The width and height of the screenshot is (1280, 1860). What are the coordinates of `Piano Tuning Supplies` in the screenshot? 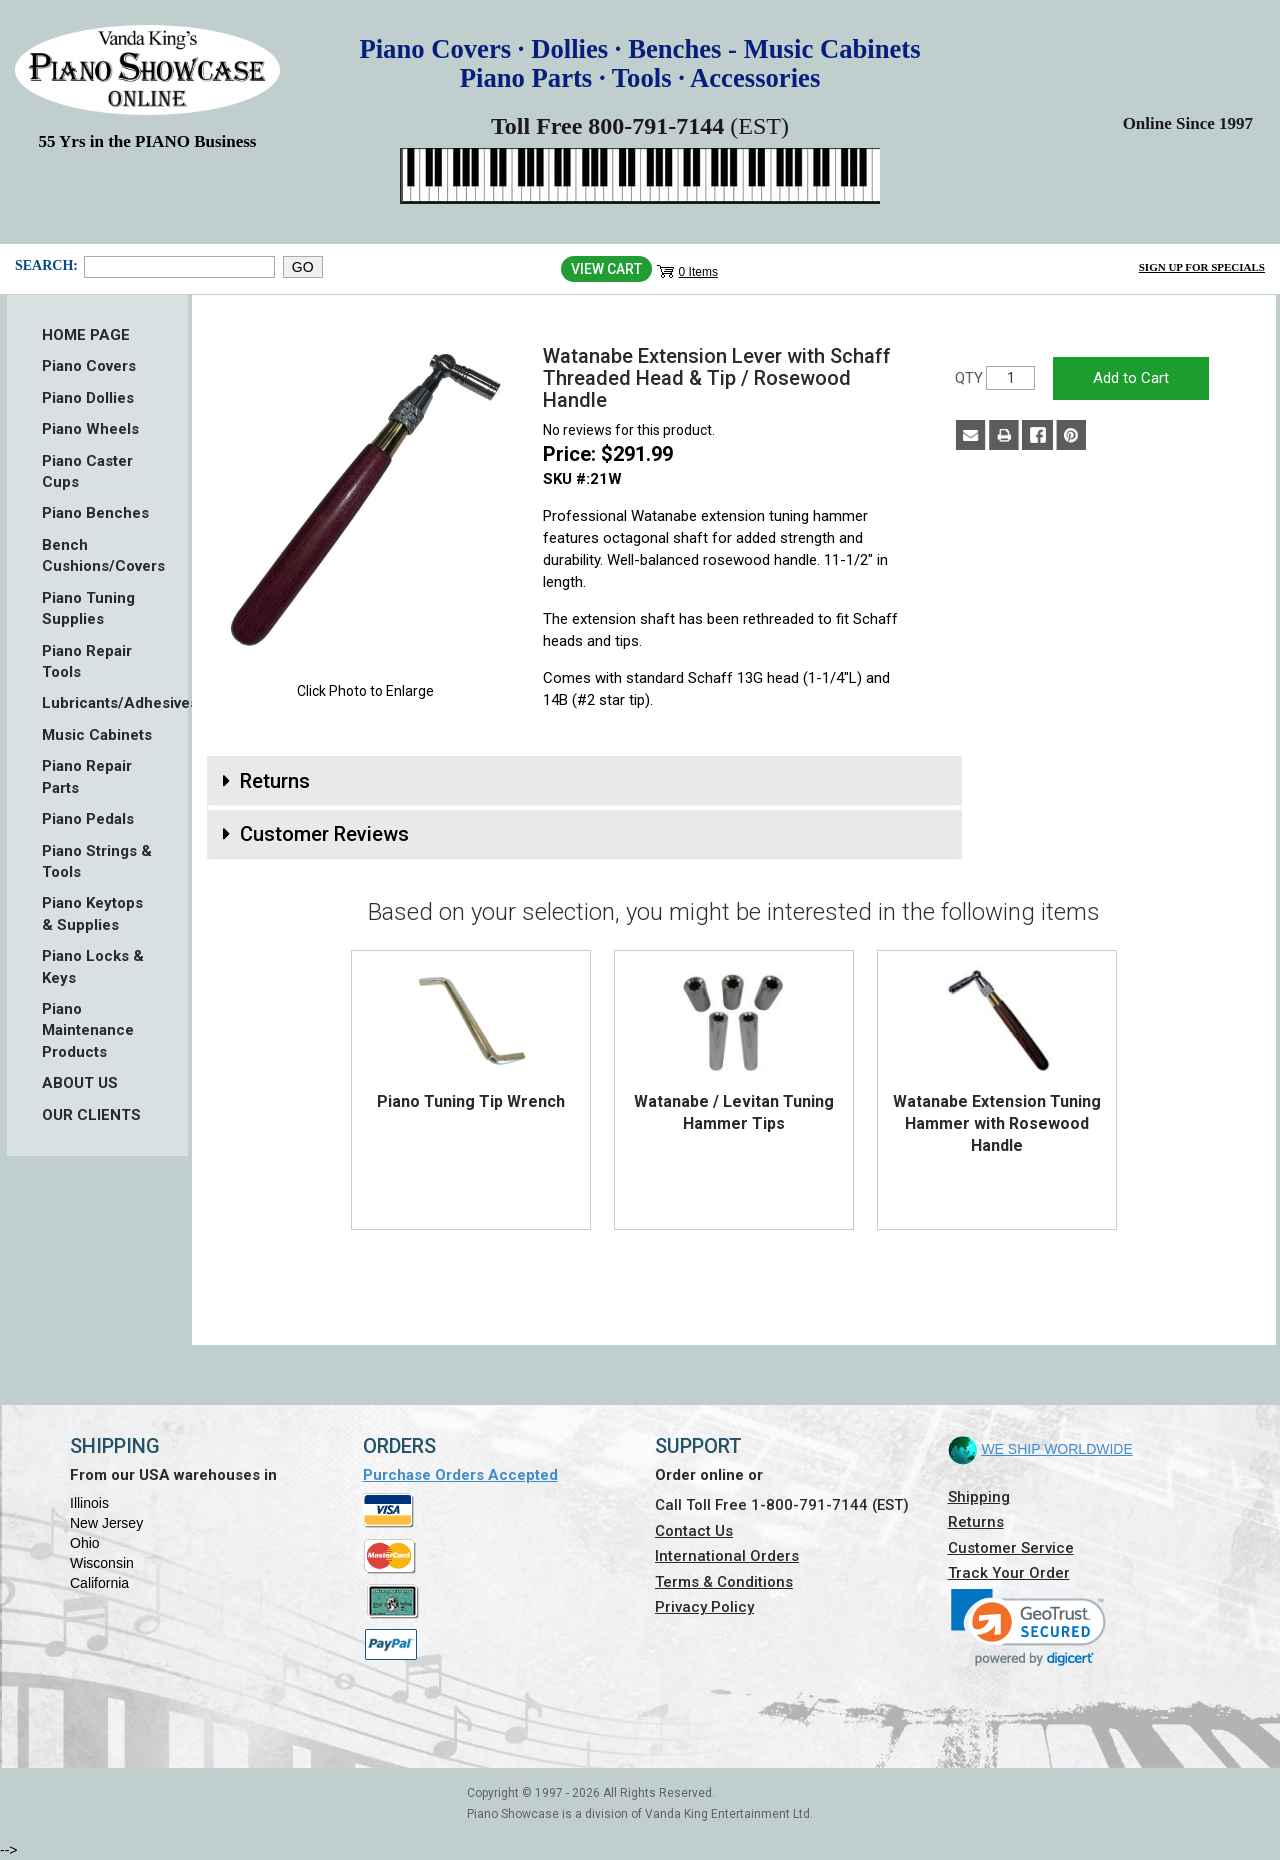 It's located at (88, 608).